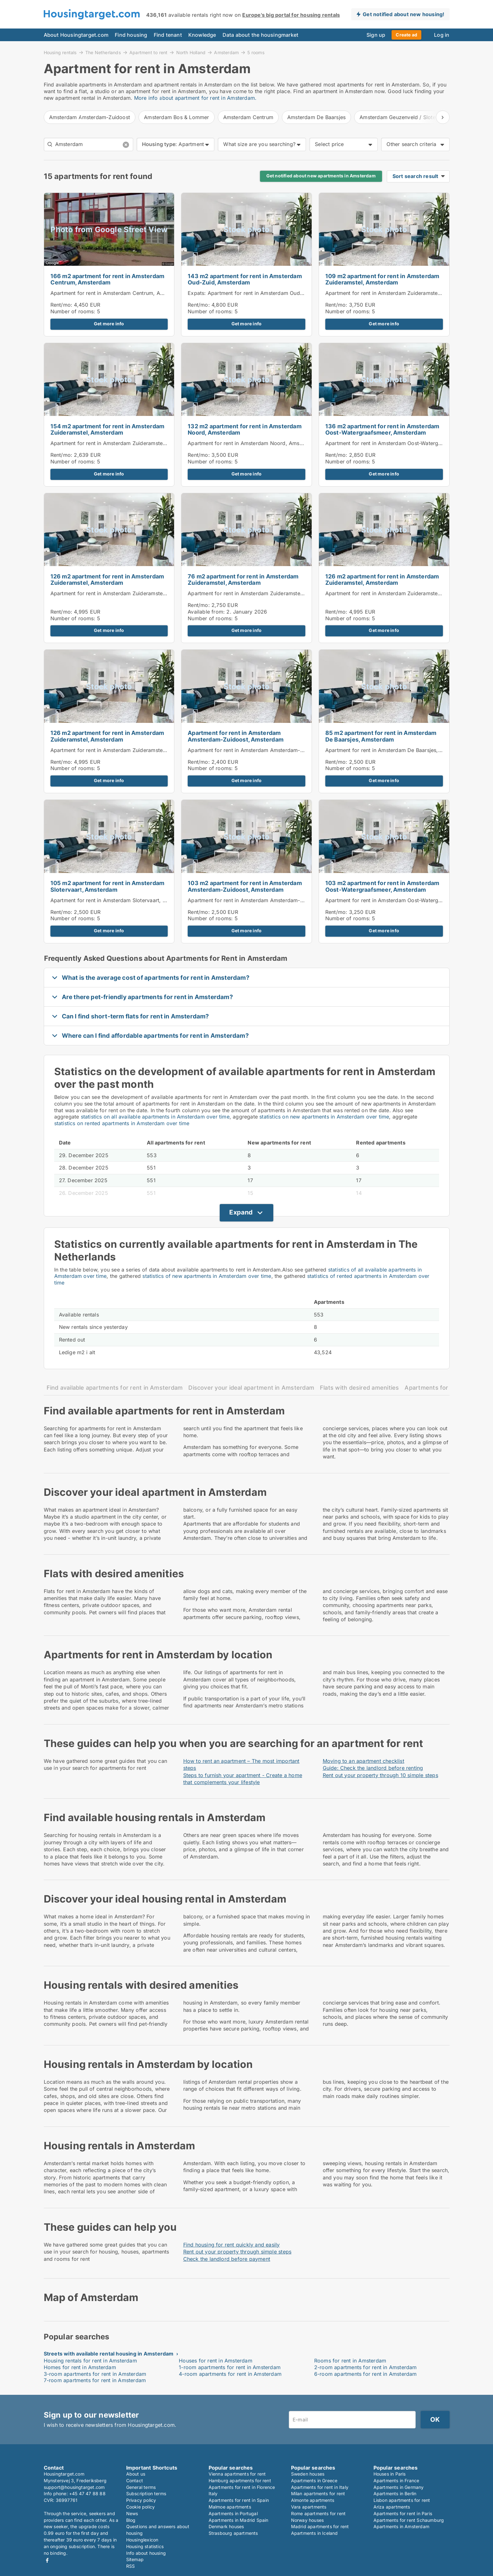 The width and height of the screenshot is (493, 2576). Describe the element at coordinates (321, 175) in the screenshot. I see `Get notified about new apartments in Amsterdam` at that location.